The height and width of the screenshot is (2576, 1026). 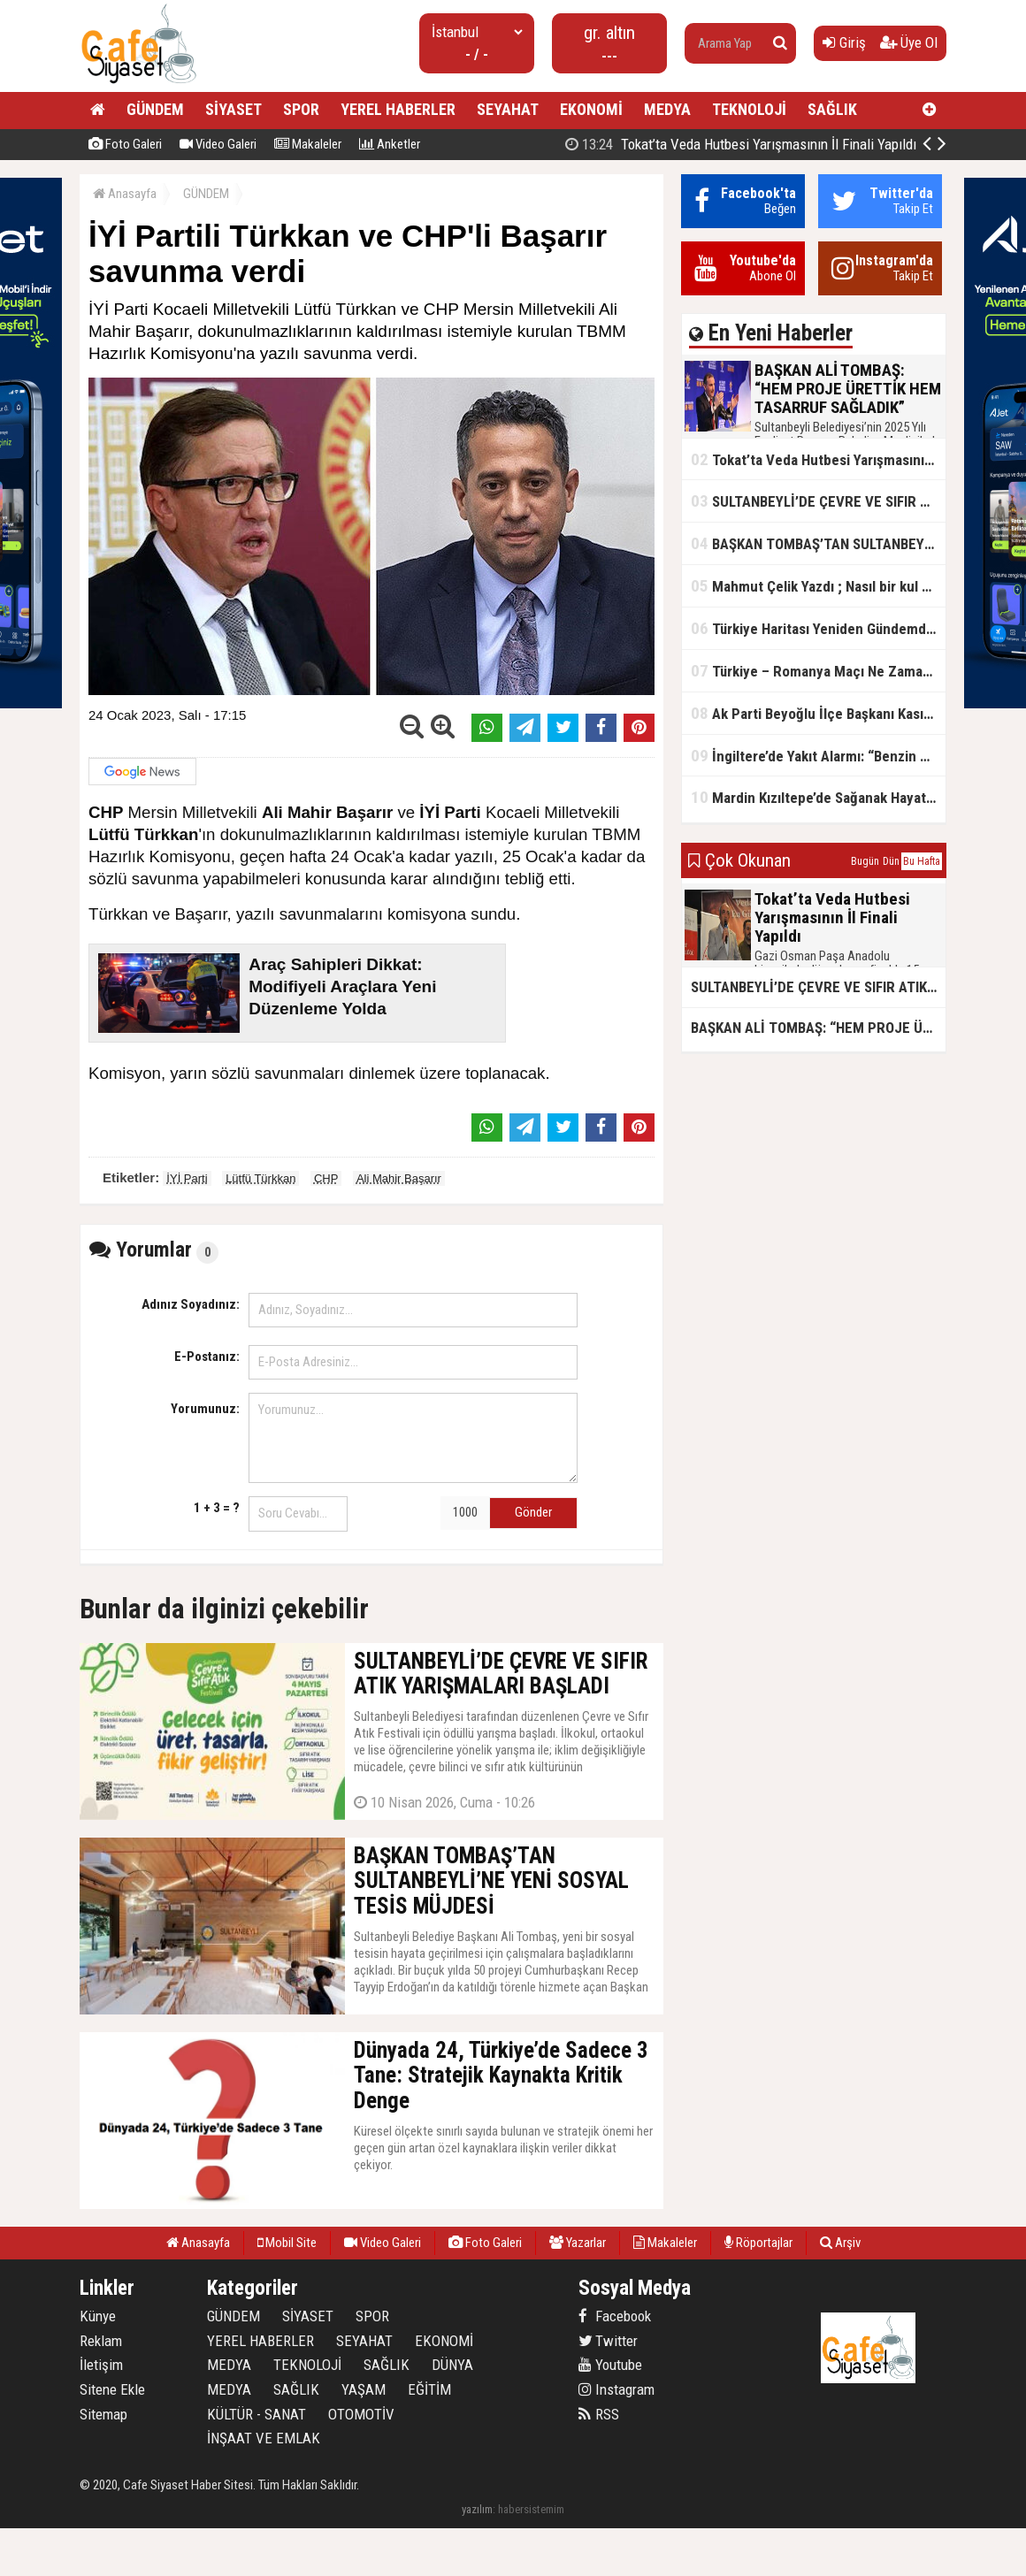 I want to click on Türkiye – Romanya Maçı Ne Zaman?, so click(x=814, y=671).